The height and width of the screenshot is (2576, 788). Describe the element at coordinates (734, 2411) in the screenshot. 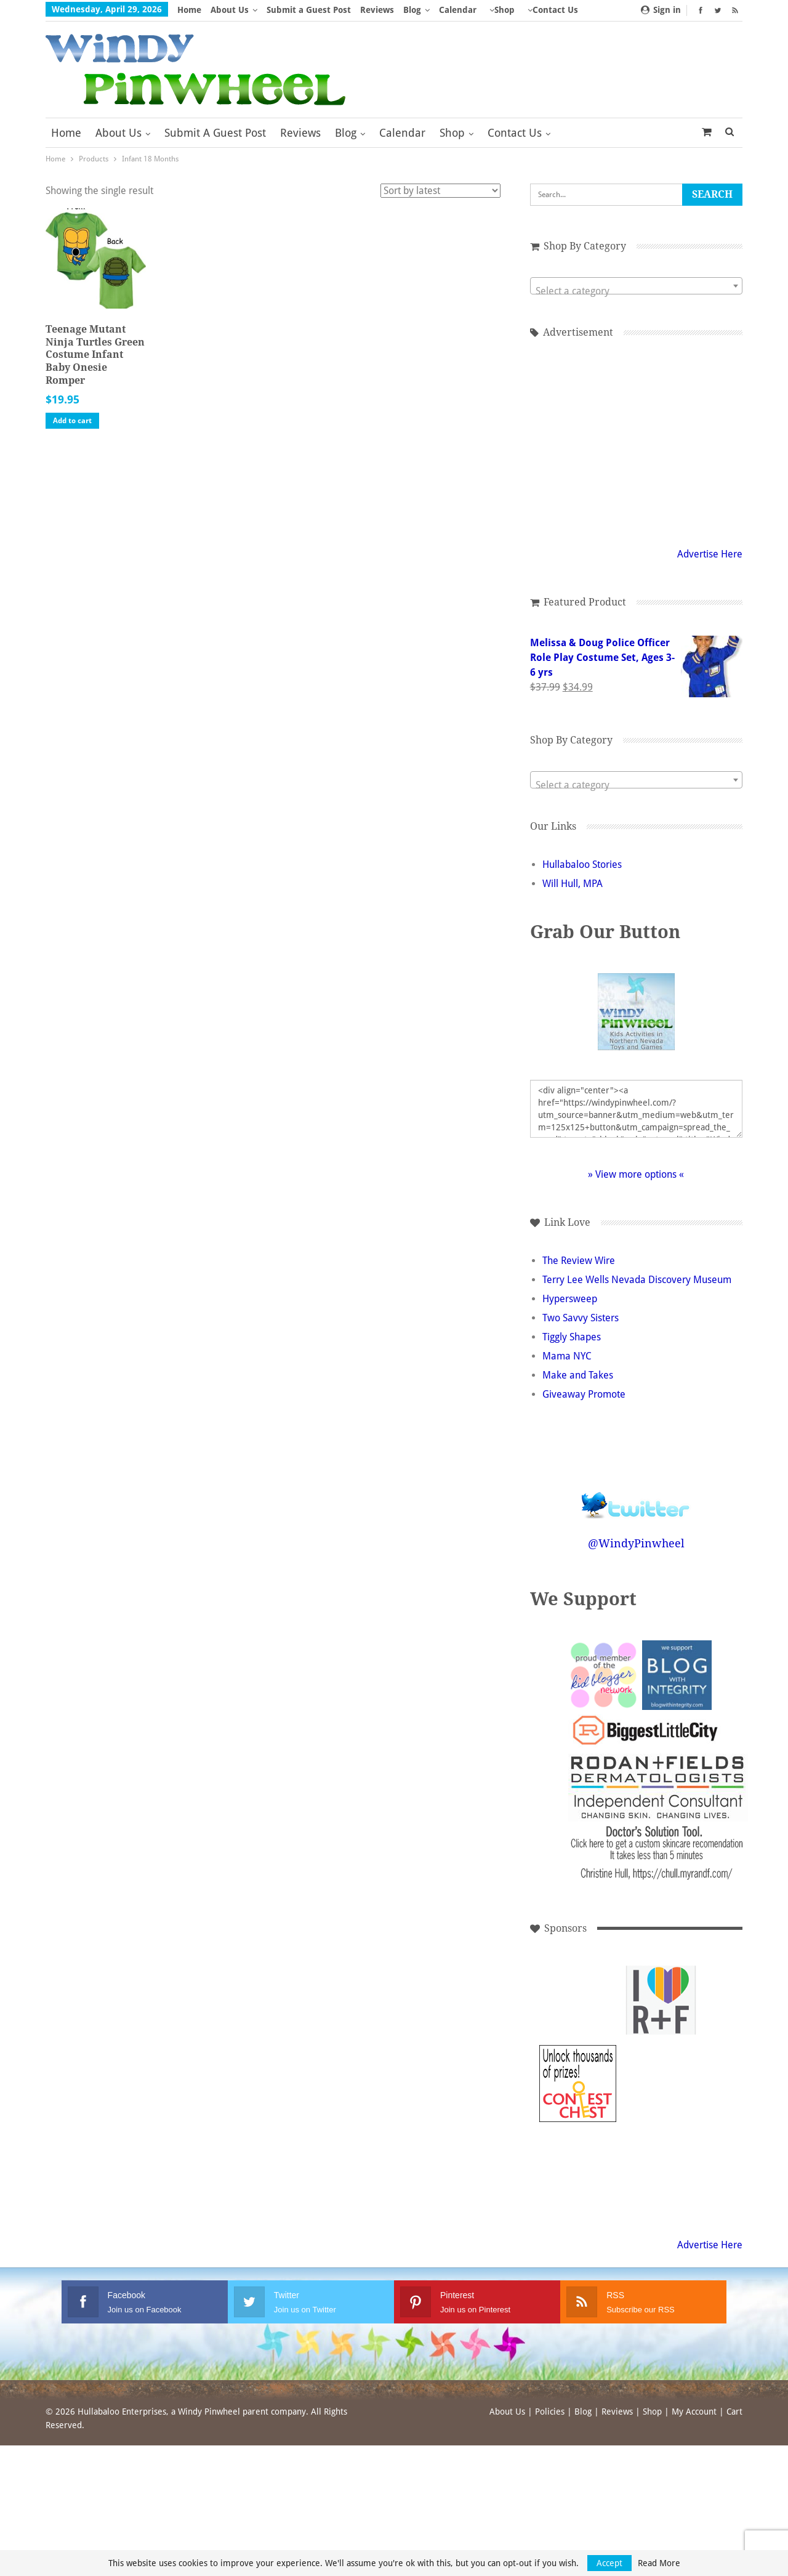

I see `Cart` at that location.